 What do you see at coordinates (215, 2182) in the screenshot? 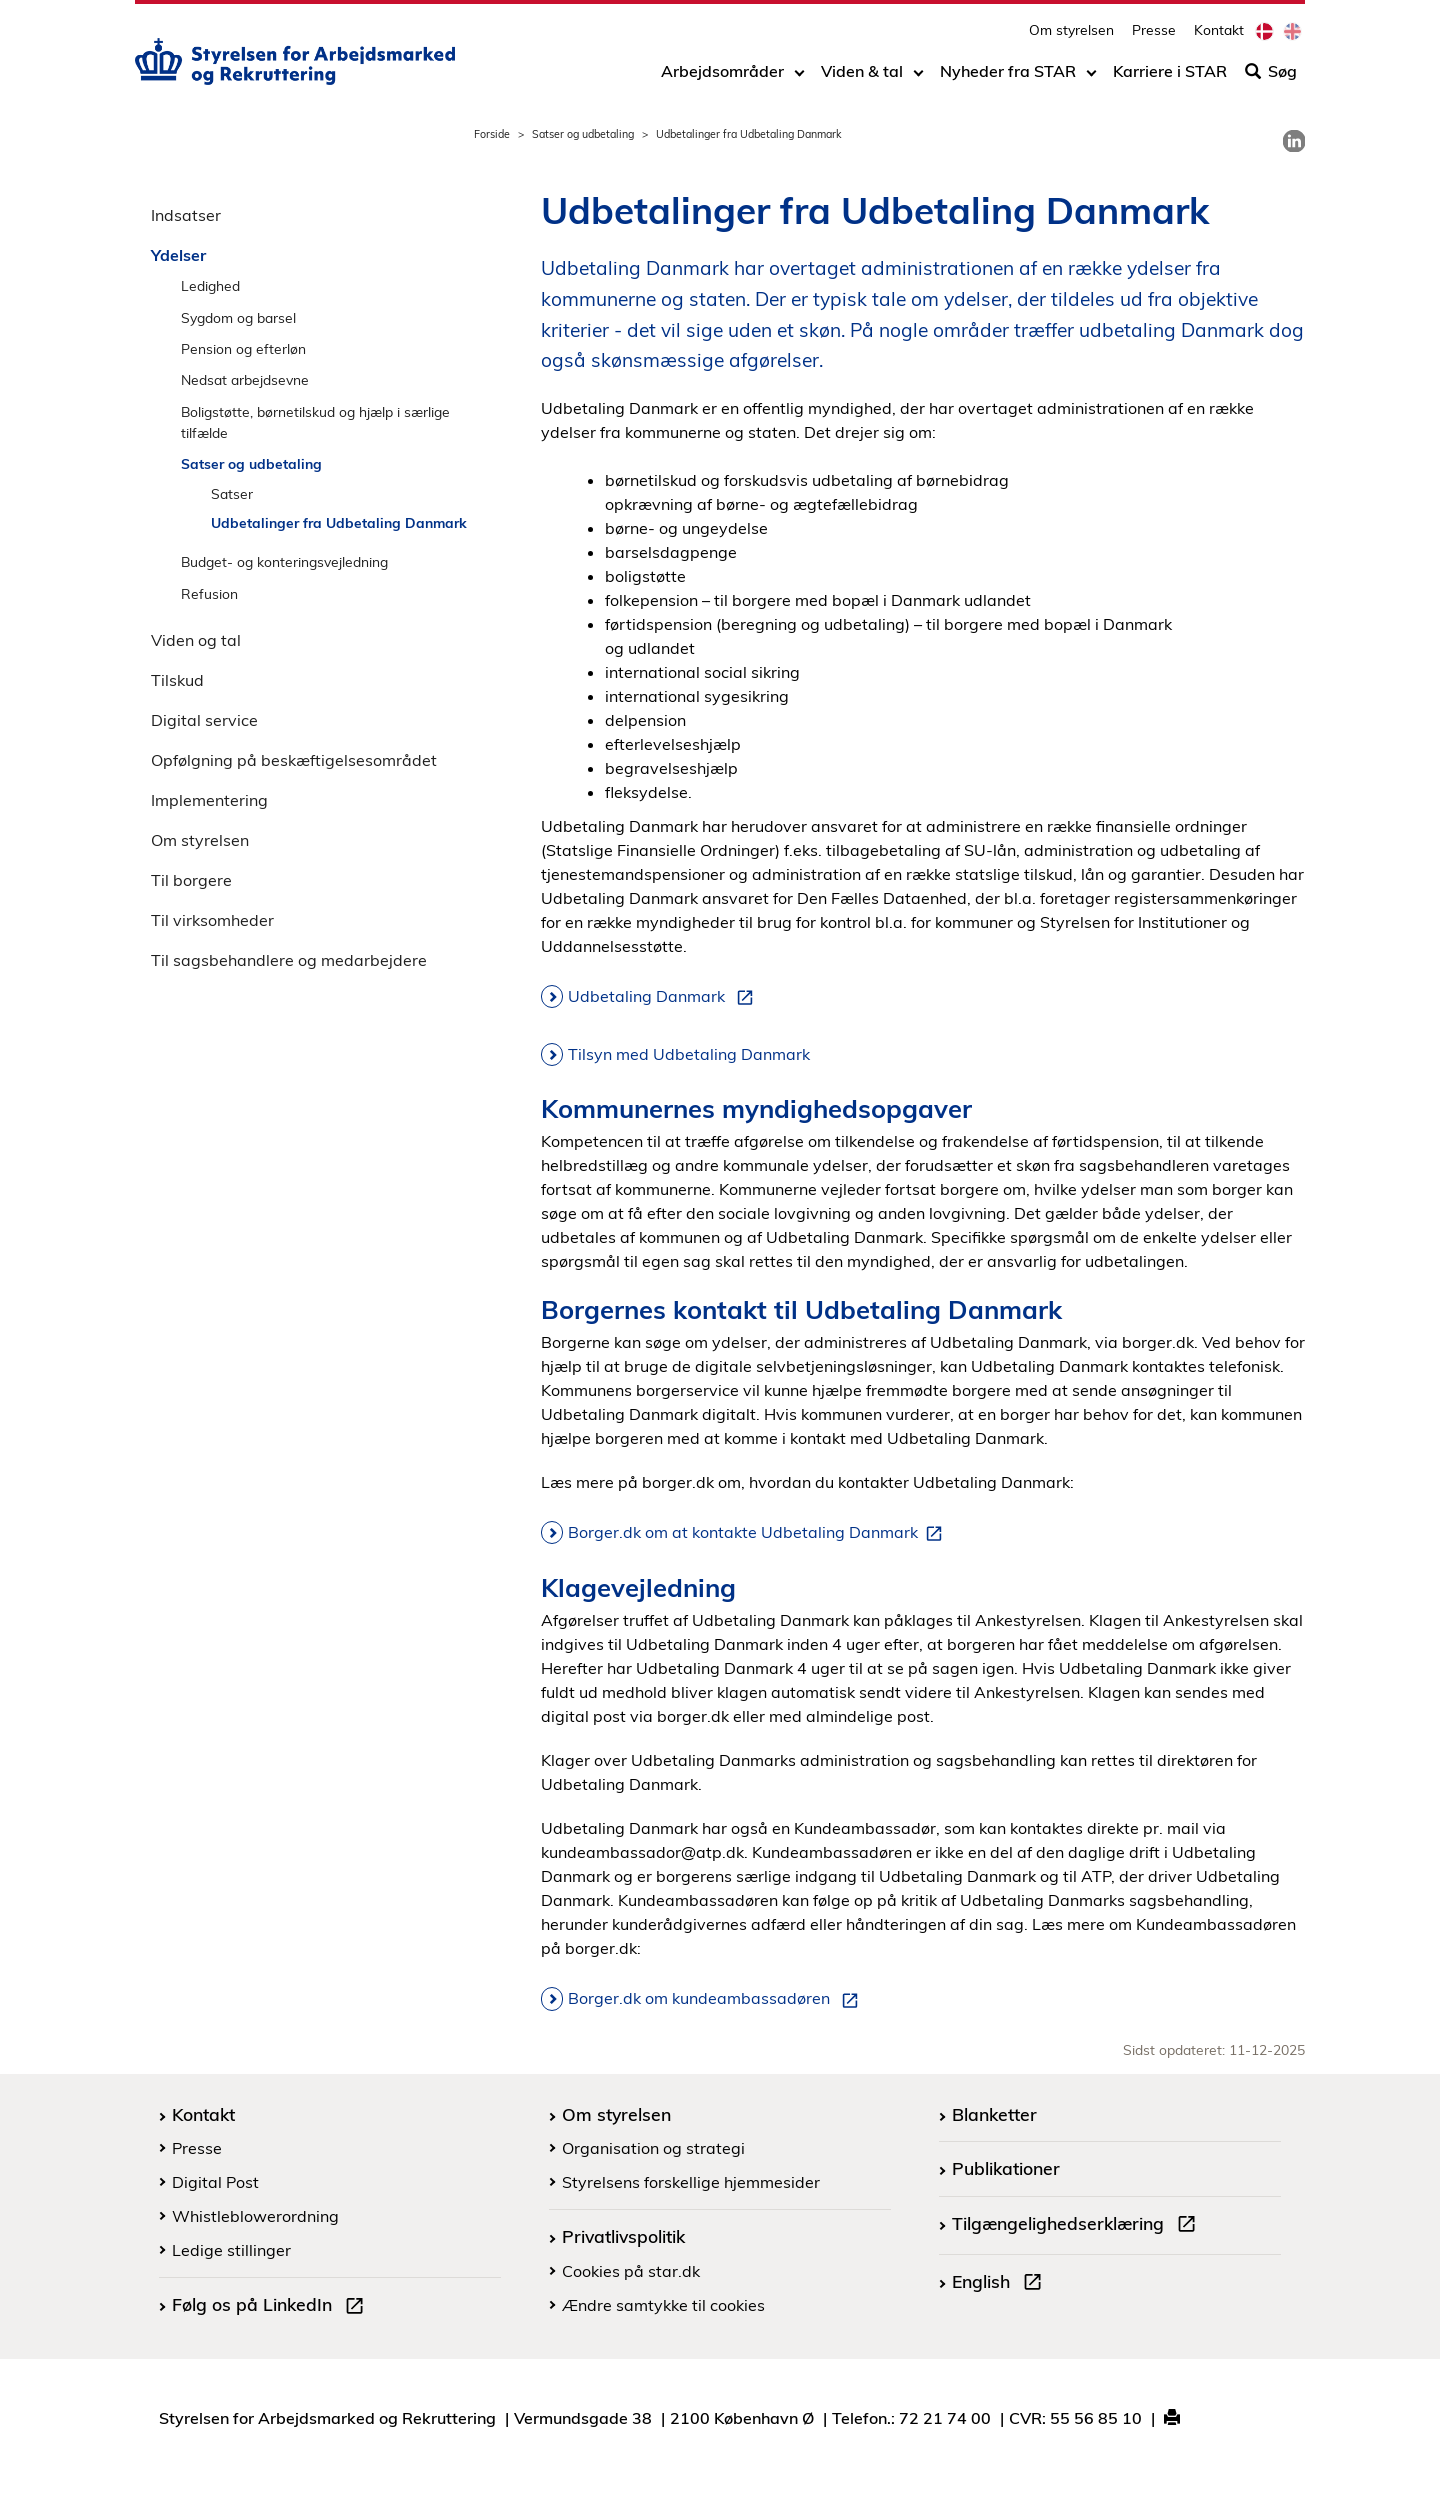
I see `Digital Post` at bounding box center [215, 2182].